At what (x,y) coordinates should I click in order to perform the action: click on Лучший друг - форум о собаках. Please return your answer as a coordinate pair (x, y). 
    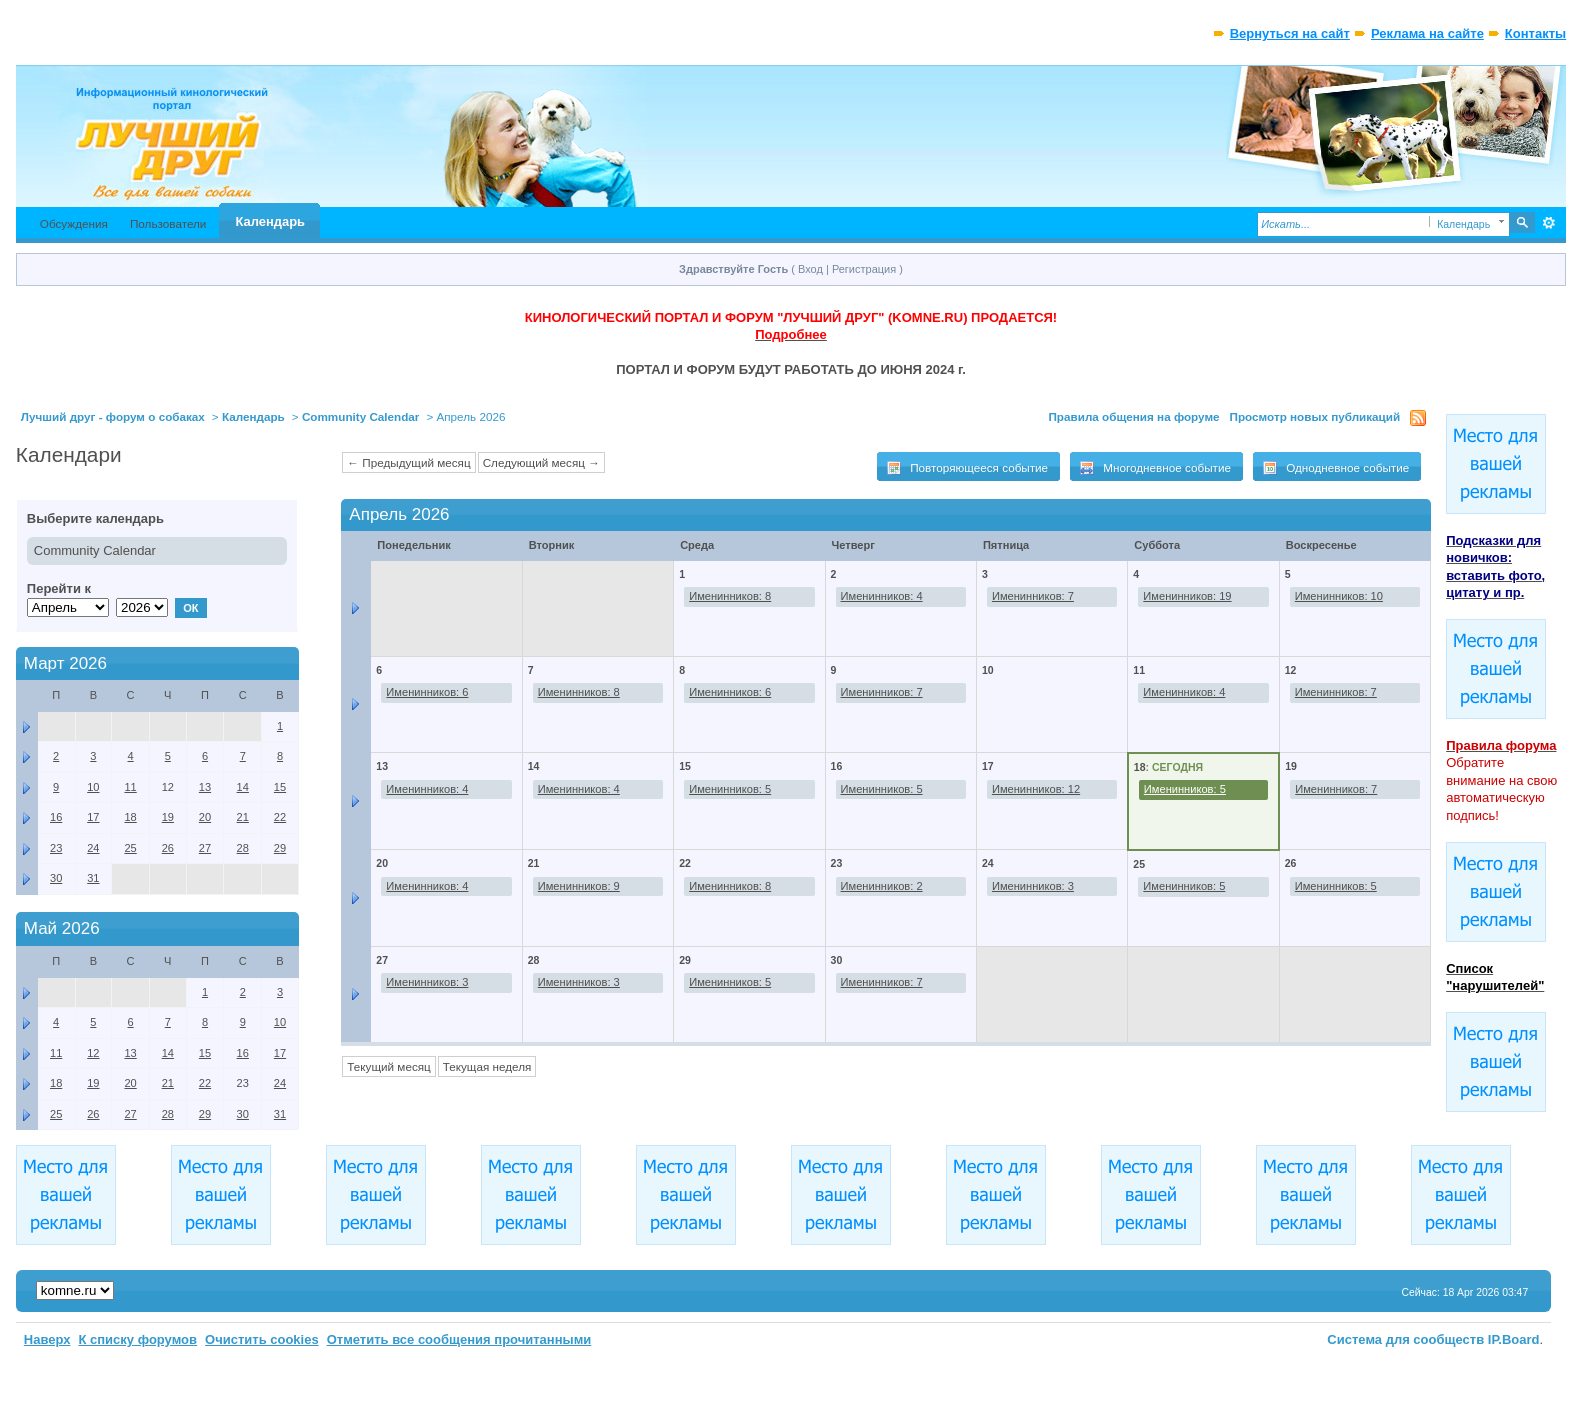
    Looking at the image, I should click on (113, 416).